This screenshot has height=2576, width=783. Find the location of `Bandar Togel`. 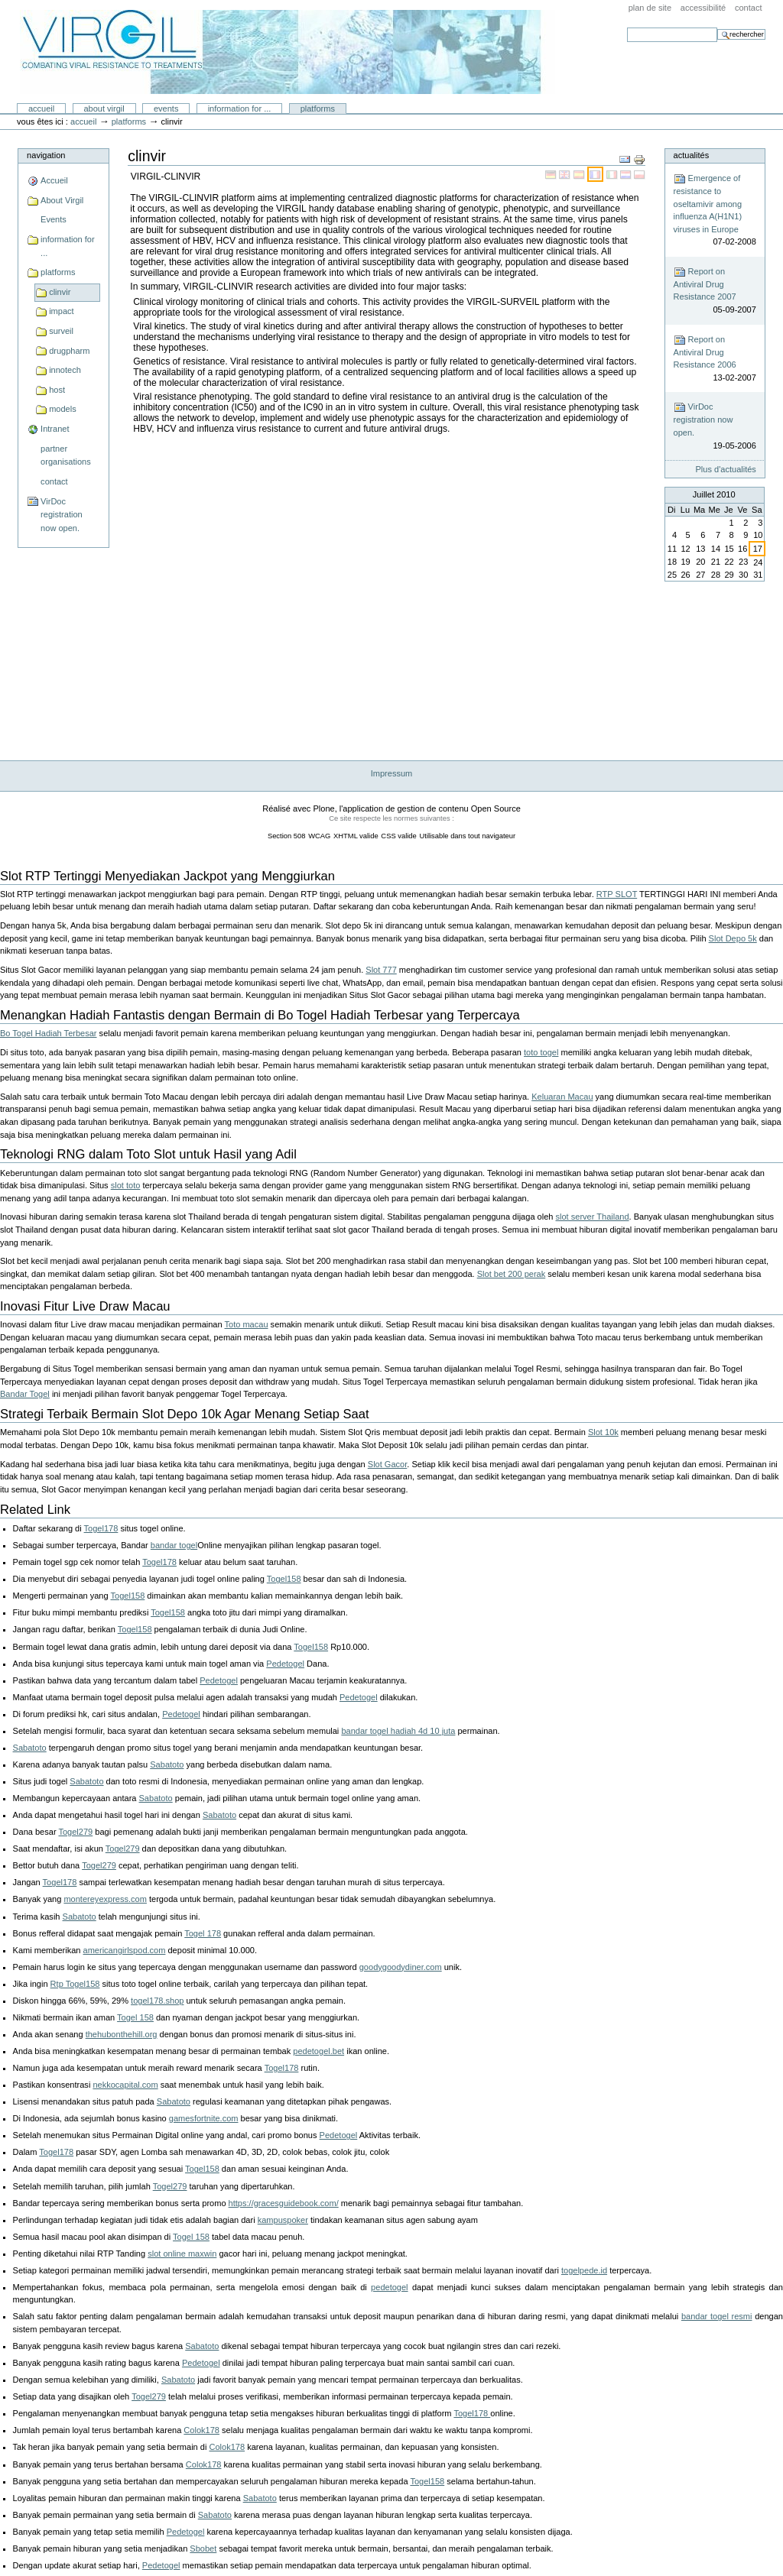

Bandar Togel is located at coordinates (25, 1393).